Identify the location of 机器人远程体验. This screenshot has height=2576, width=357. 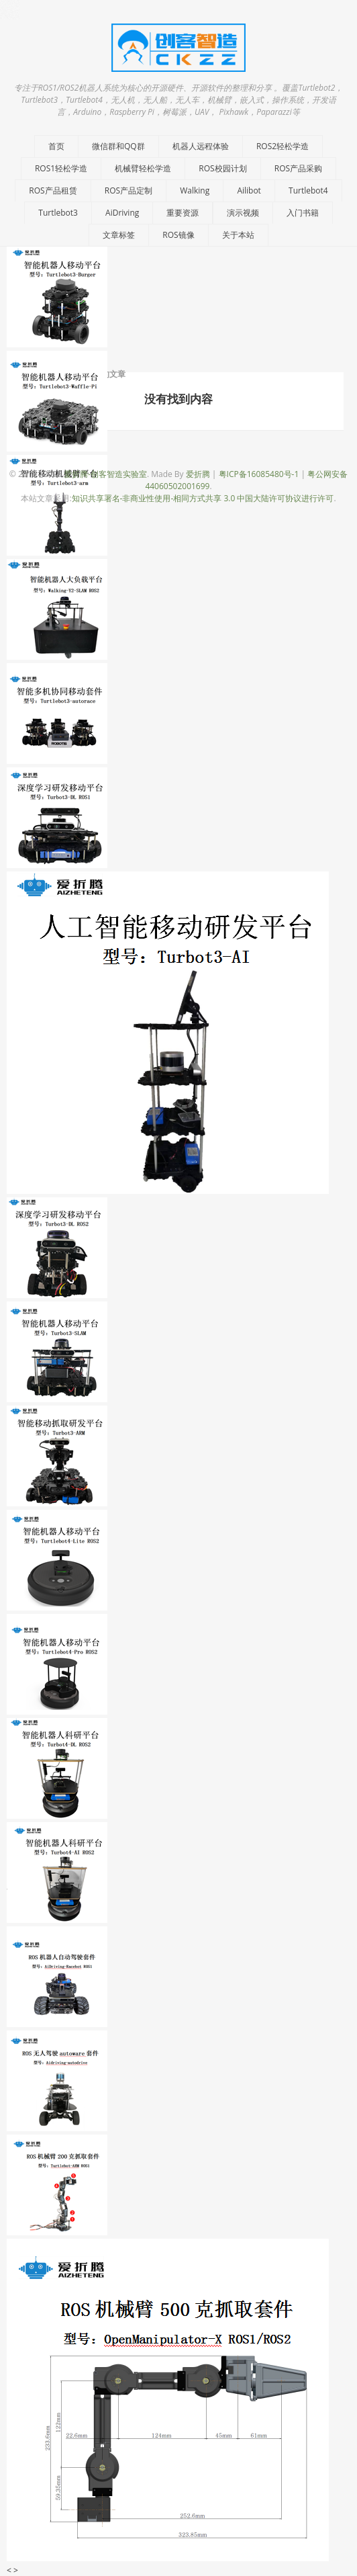
(200, 146).